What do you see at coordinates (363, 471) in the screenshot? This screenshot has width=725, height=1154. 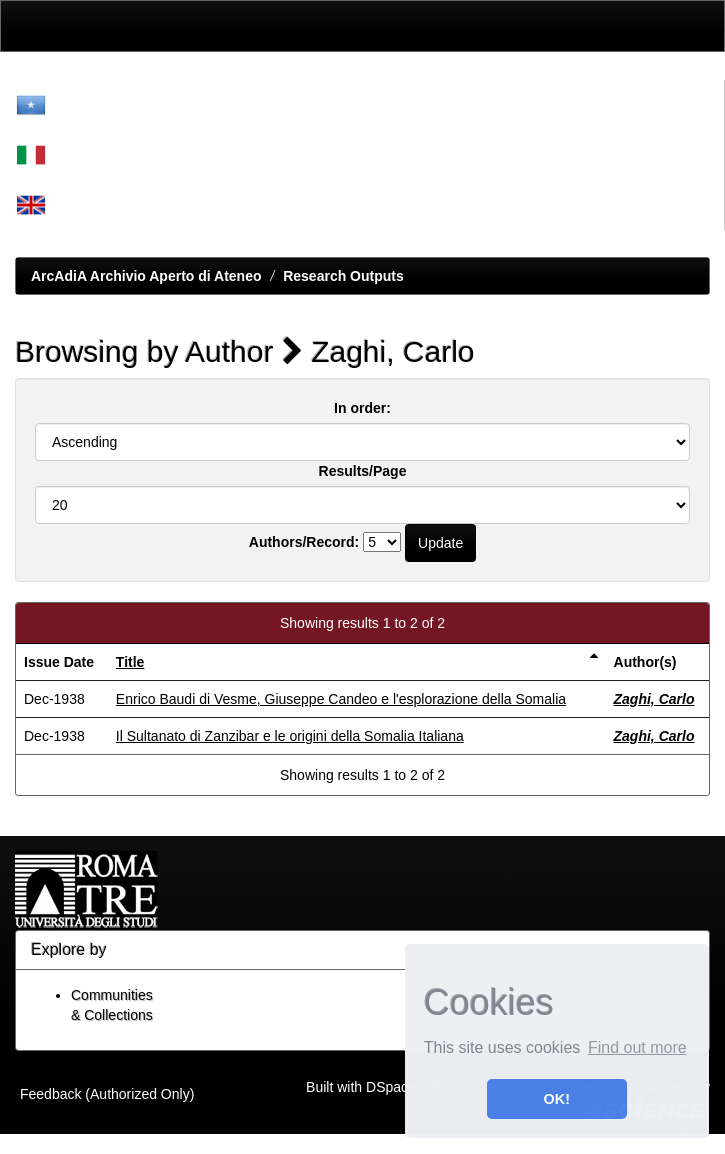 I see `Results/Page` at bounding box center [363, 471].